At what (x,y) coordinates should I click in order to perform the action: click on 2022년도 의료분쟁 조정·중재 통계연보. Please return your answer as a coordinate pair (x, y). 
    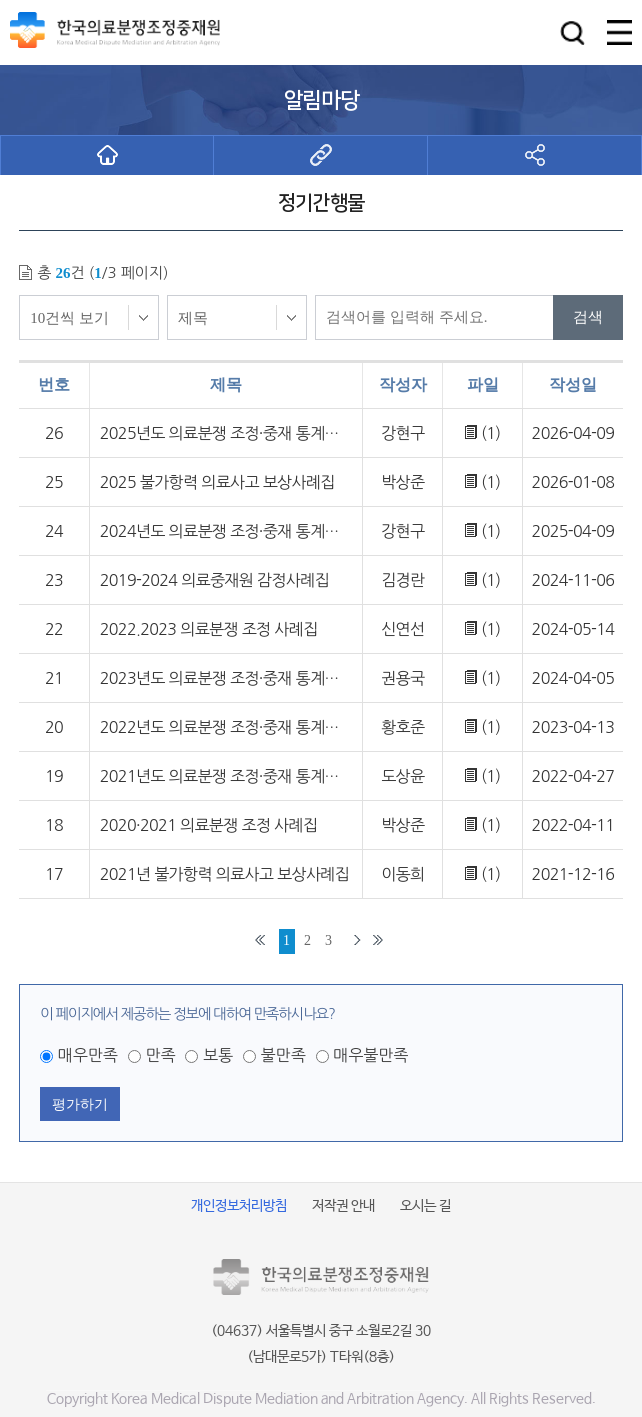
    Looking at the image, I should click on (226, 727).